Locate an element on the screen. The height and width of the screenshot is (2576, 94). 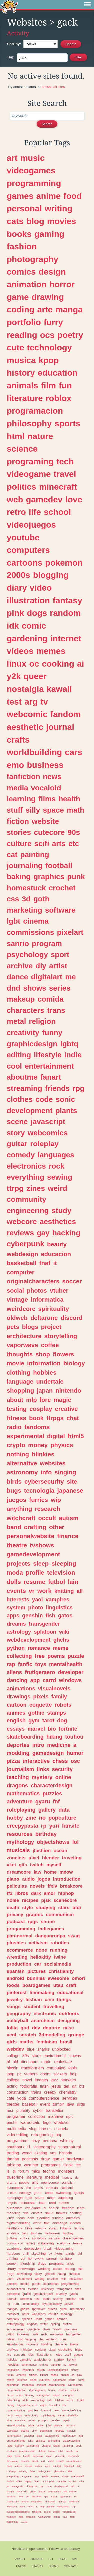
pinterest is located at coordinates (17, 1992).